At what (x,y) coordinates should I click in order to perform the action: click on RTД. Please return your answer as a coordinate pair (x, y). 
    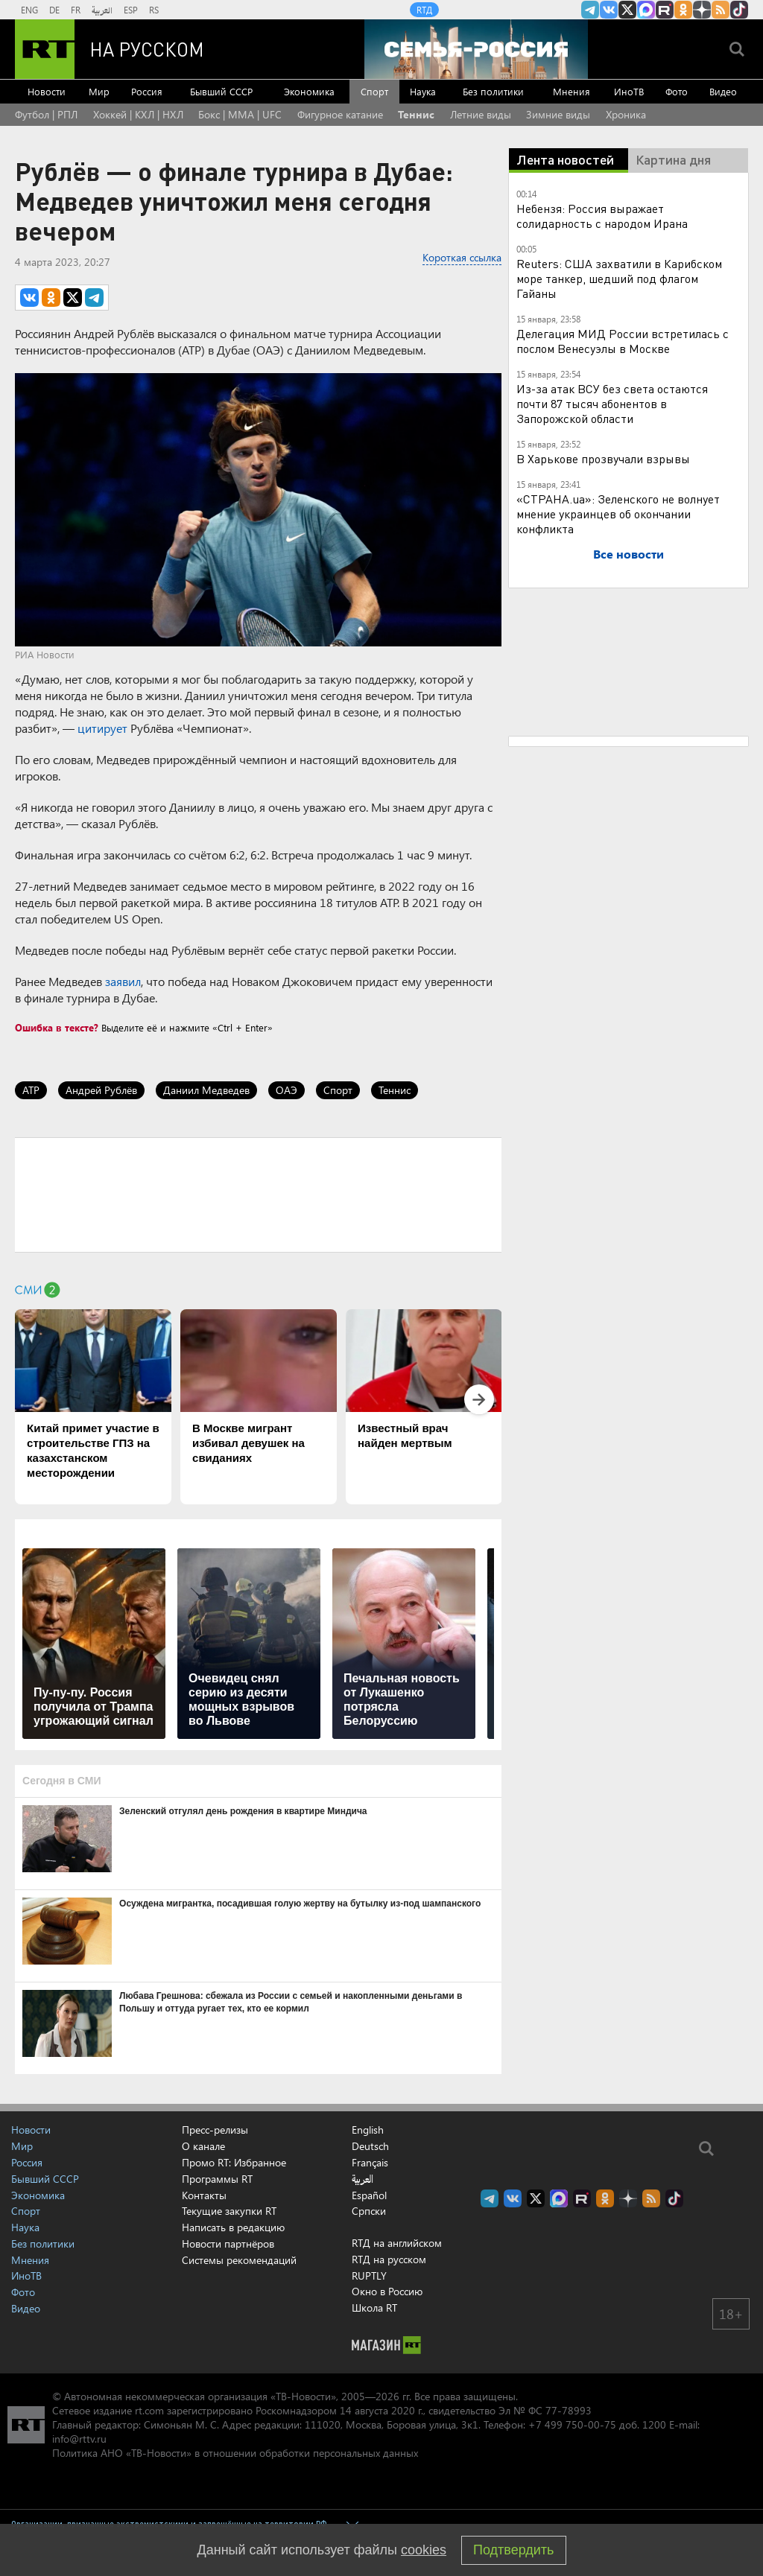
    Looking at the image, I should click on (424, 10).